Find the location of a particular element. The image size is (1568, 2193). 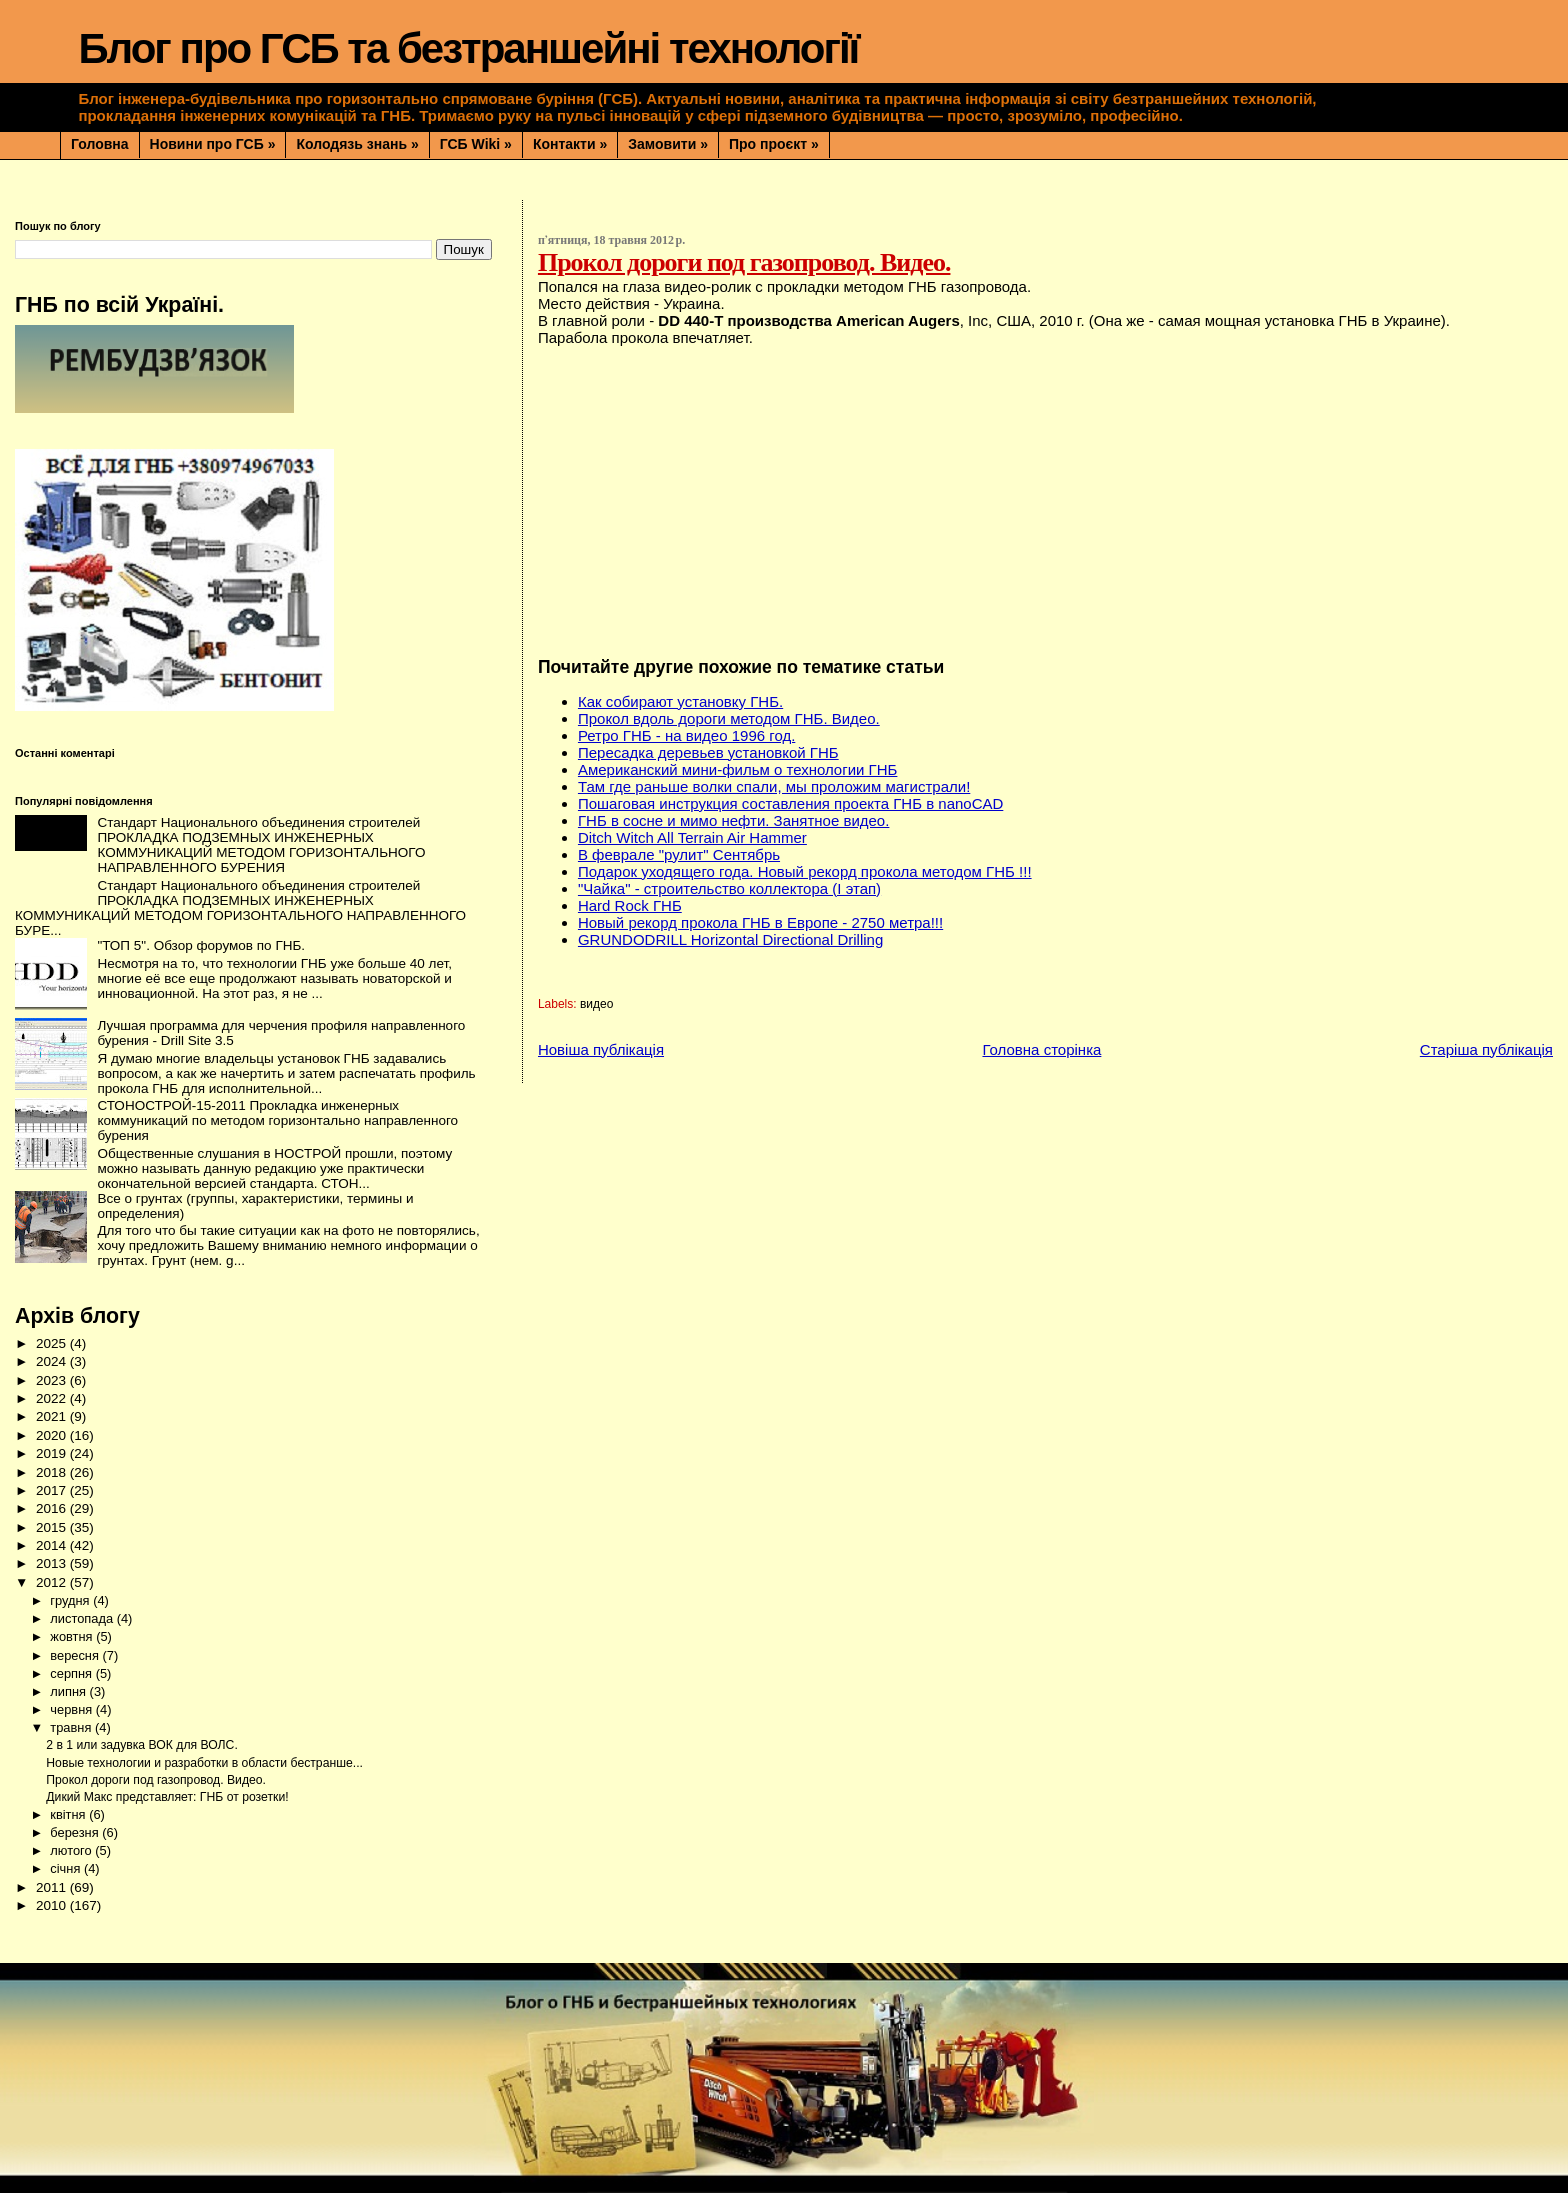

2018 is located at coordinates (53, 1472).